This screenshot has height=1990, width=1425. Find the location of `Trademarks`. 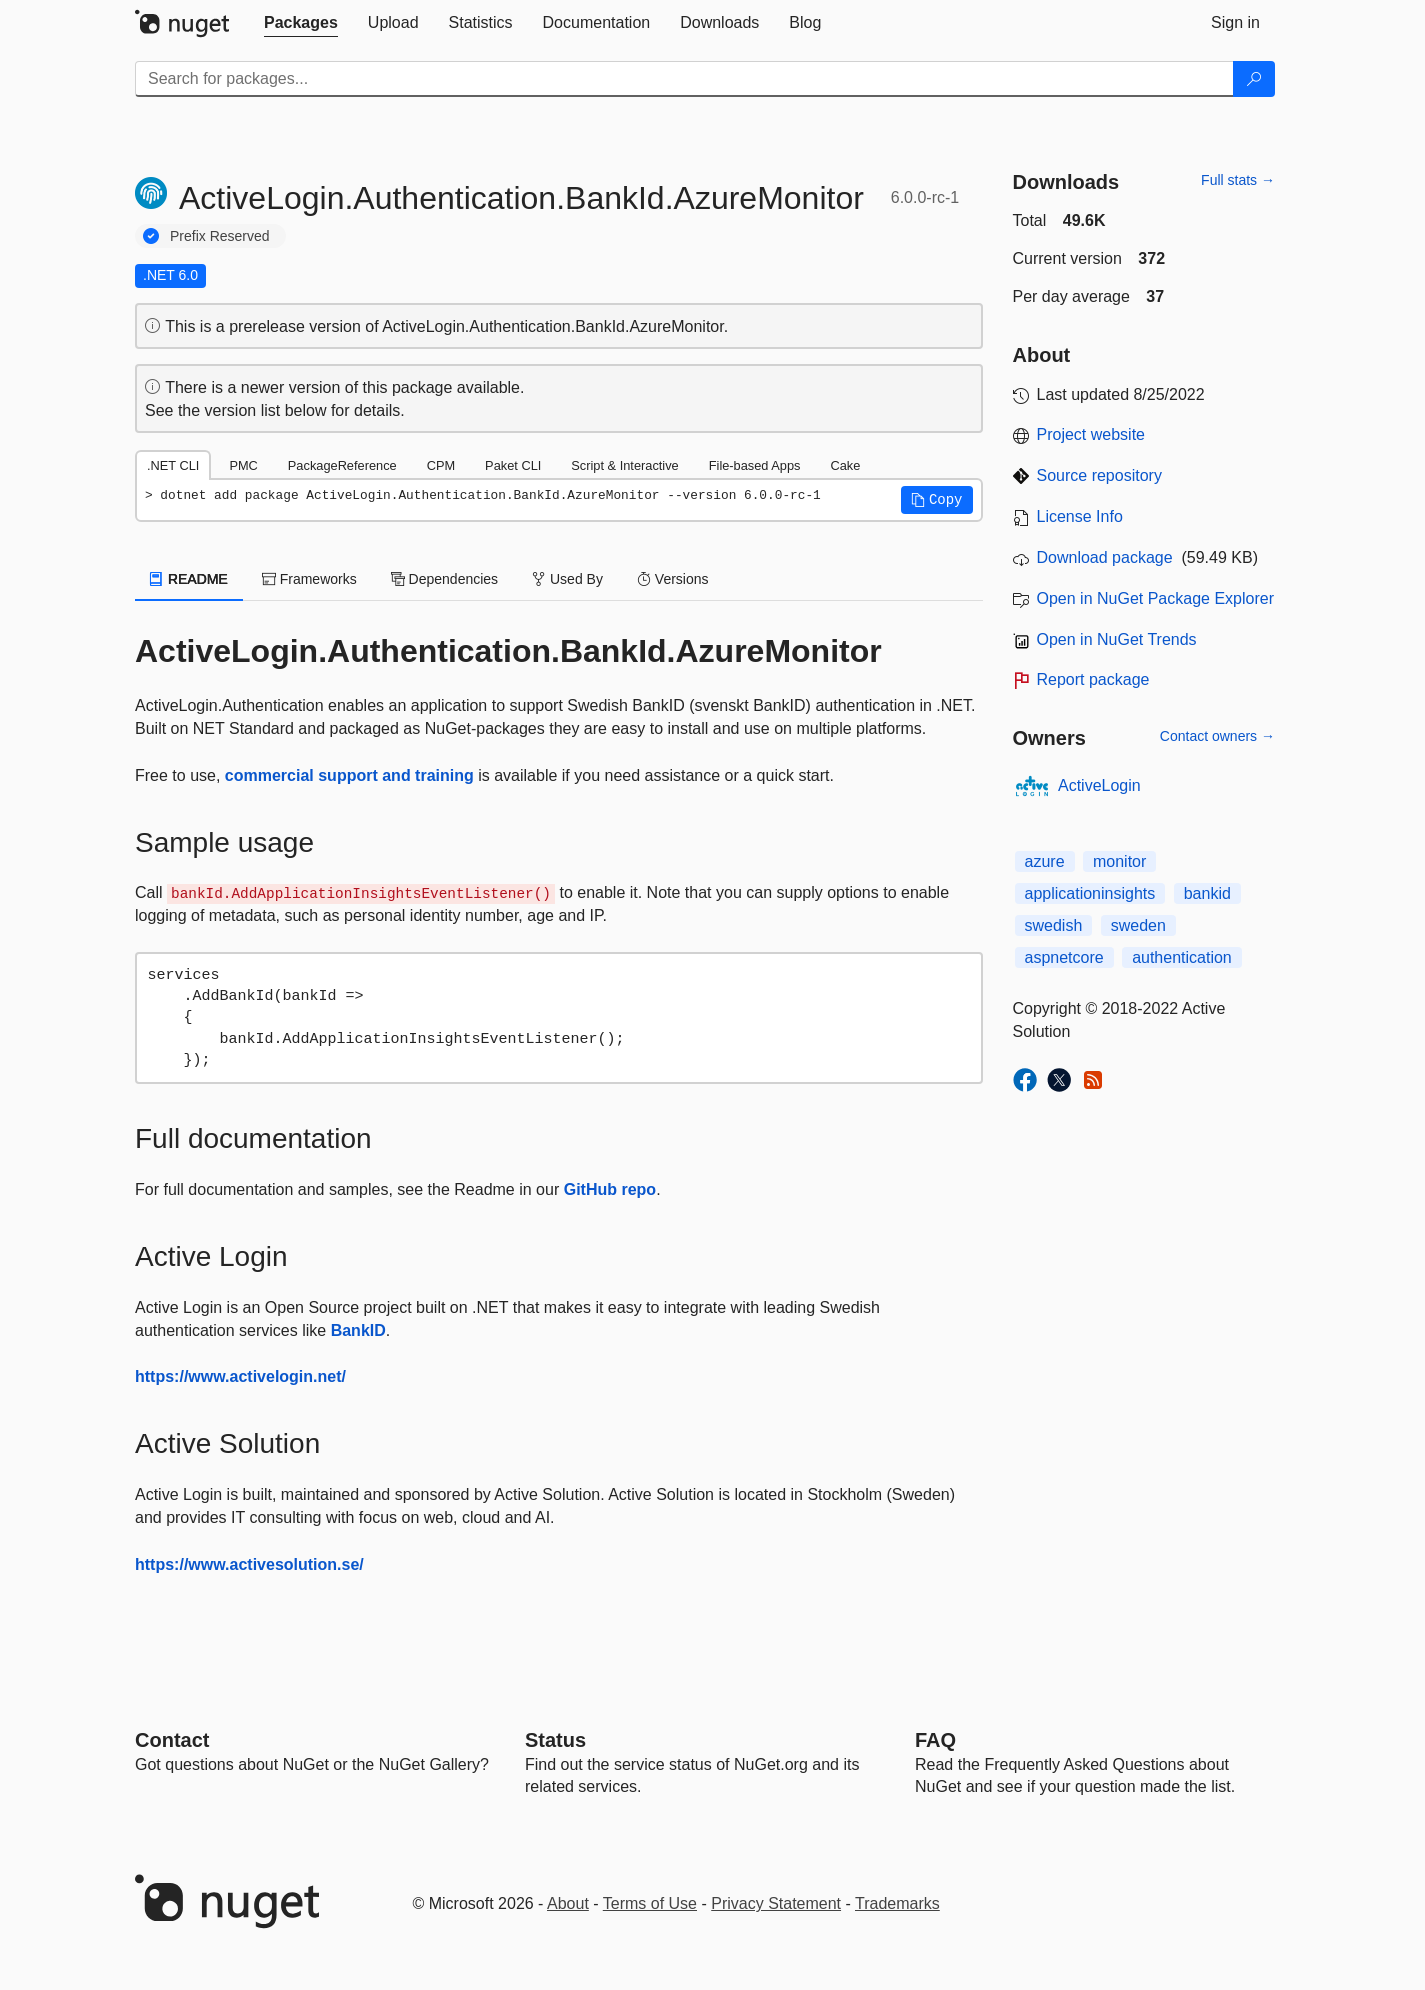

Trademarks is located at coordinates (897, 1903).